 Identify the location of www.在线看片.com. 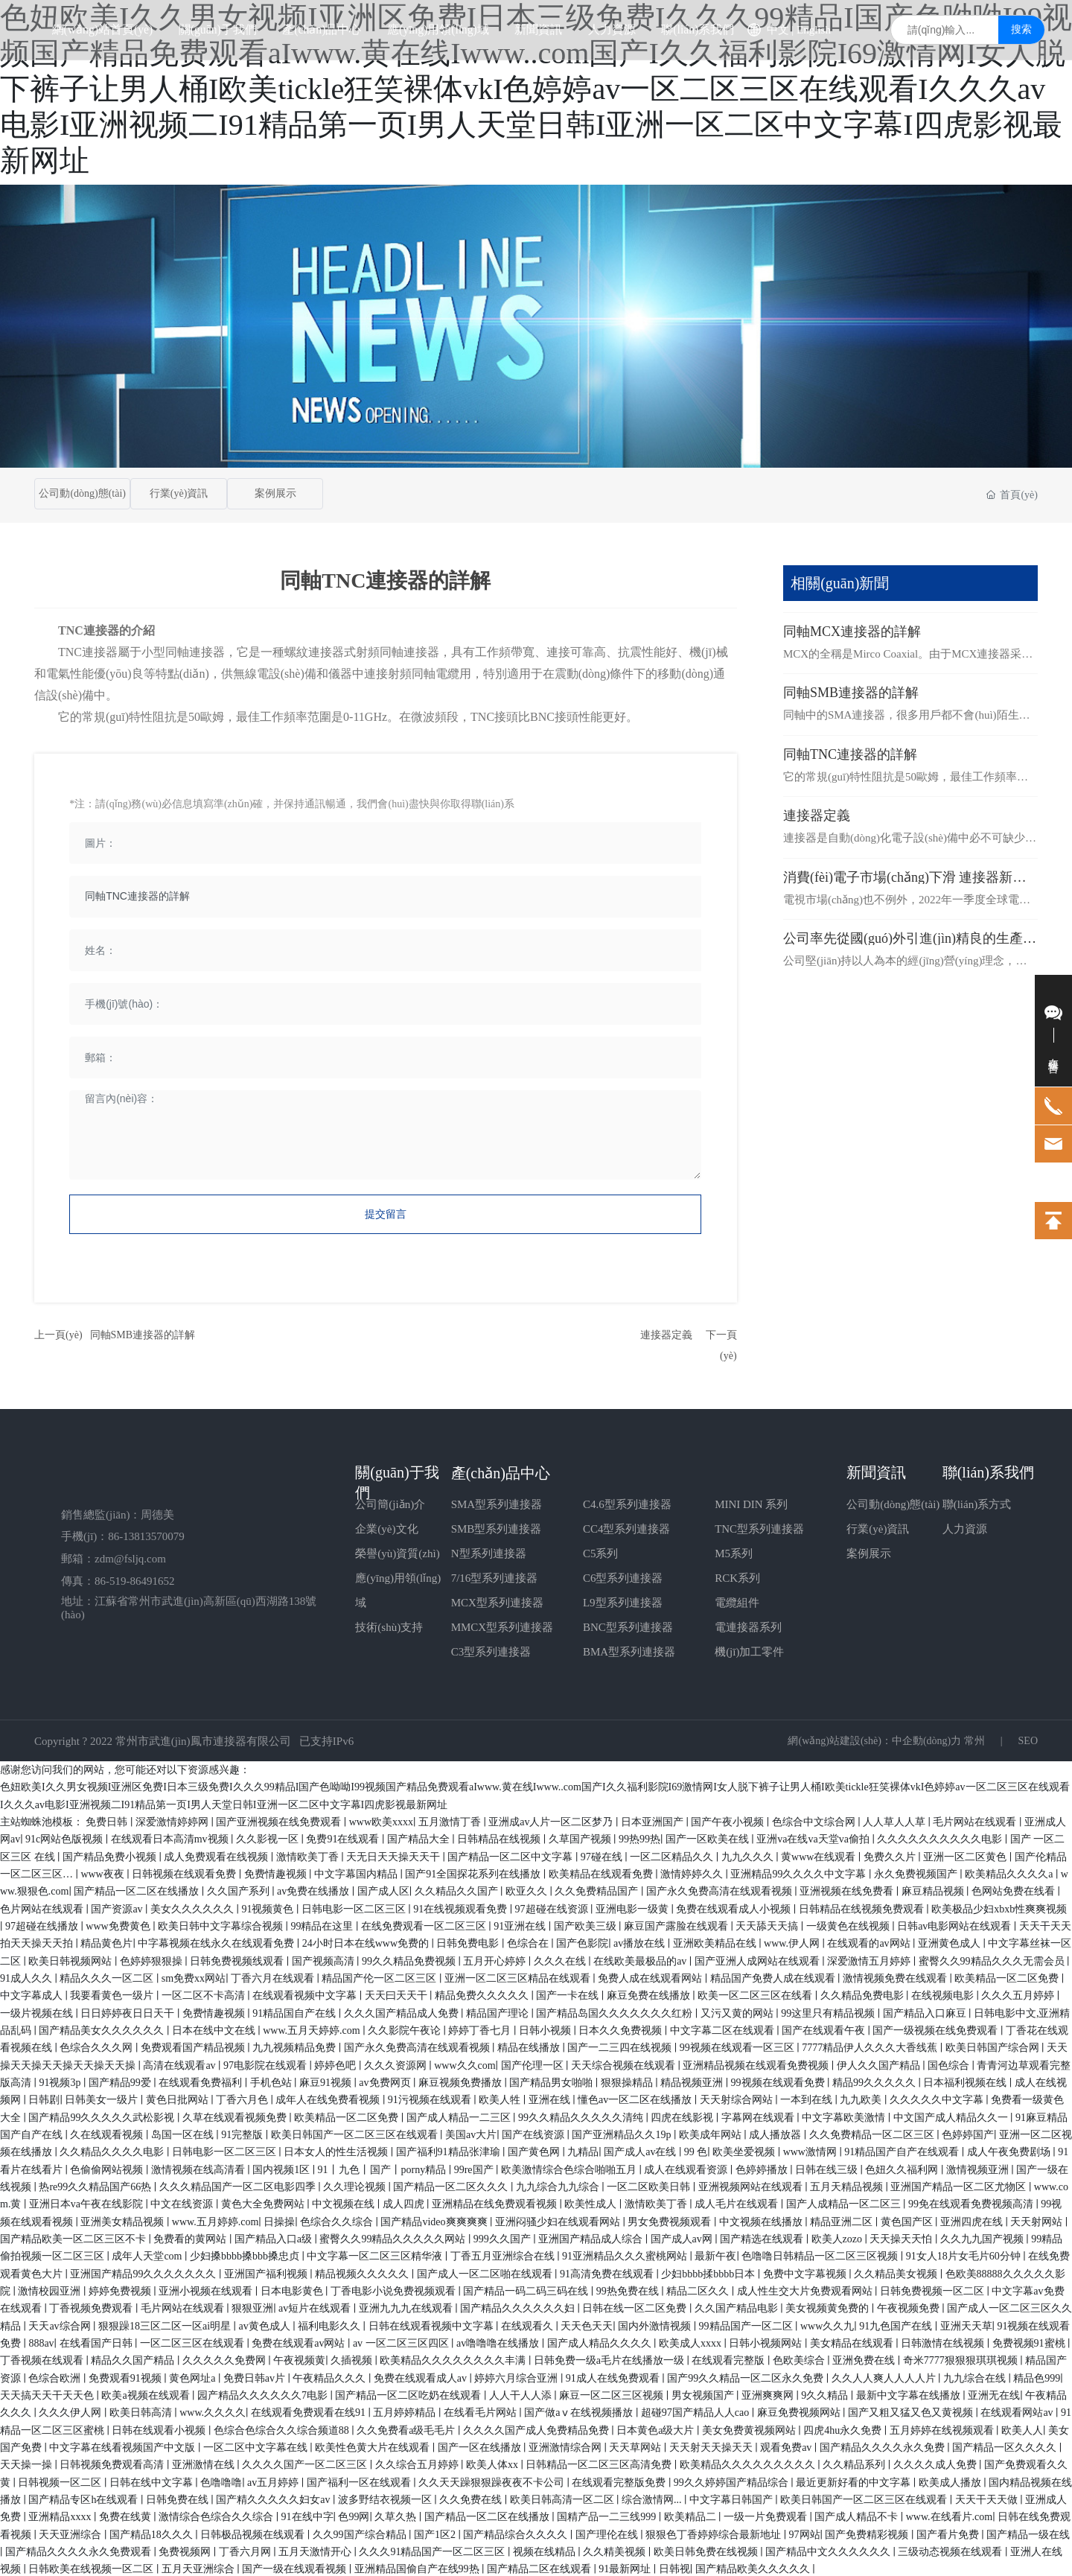
(949, 2514).